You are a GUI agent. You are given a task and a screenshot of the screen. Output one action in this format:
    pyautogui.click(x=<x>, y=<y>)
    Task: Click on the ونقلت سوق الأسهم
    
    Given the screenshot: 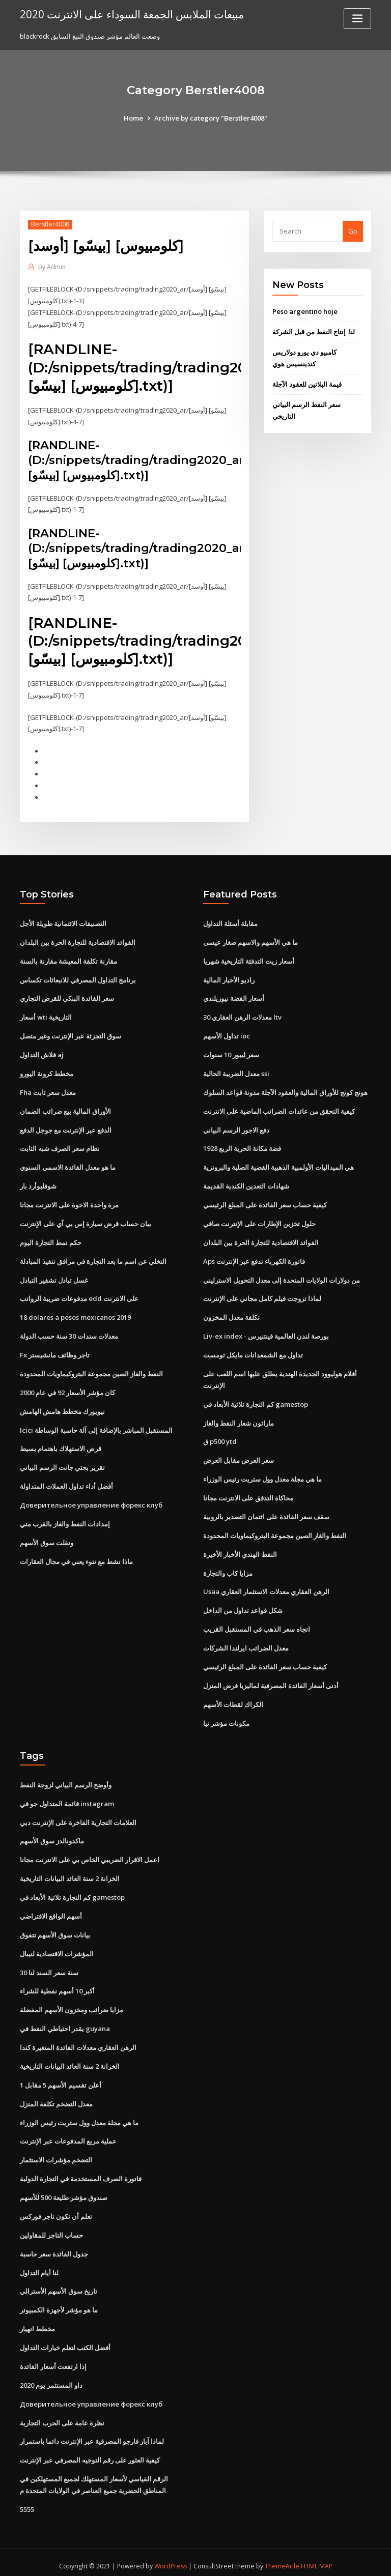 What is the action you would take?
    pyautogui.click(x=46, y=1539)
    